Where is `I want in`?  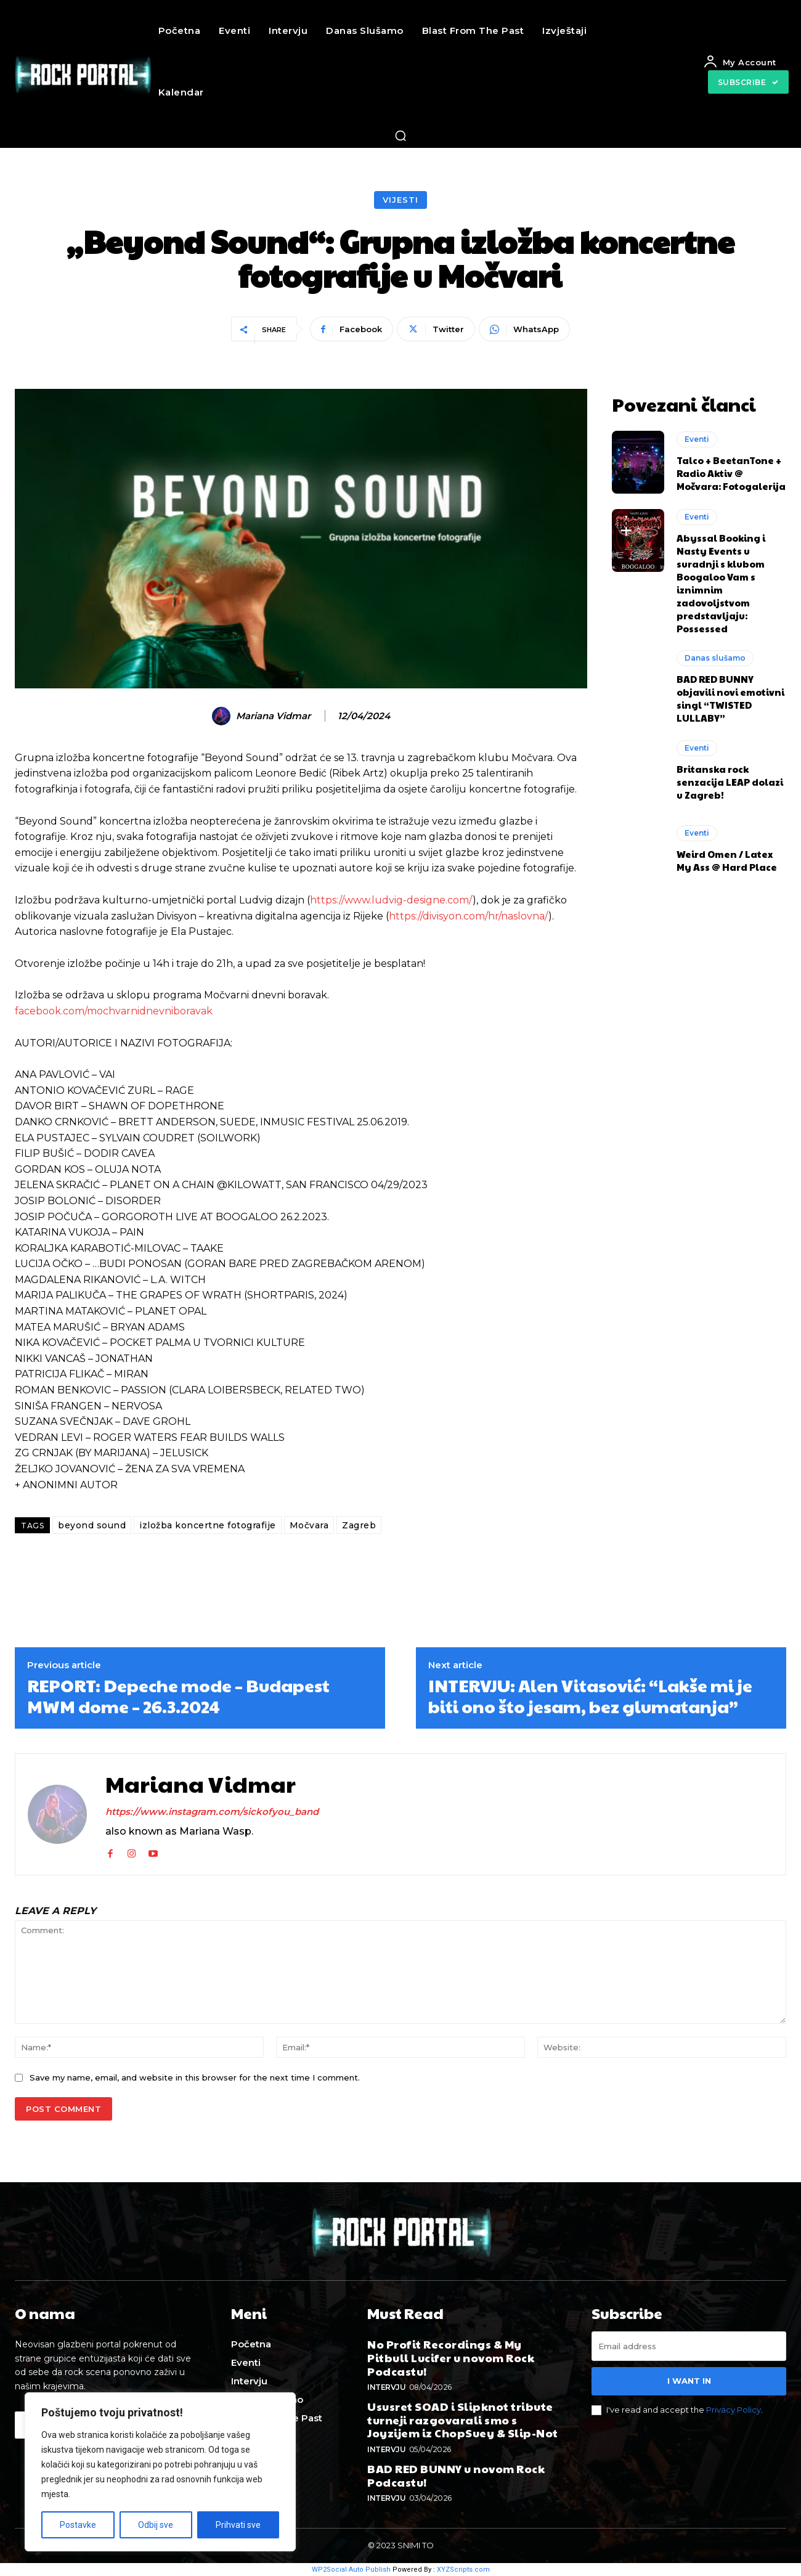 I want in is located at coordinates (689, 2381).